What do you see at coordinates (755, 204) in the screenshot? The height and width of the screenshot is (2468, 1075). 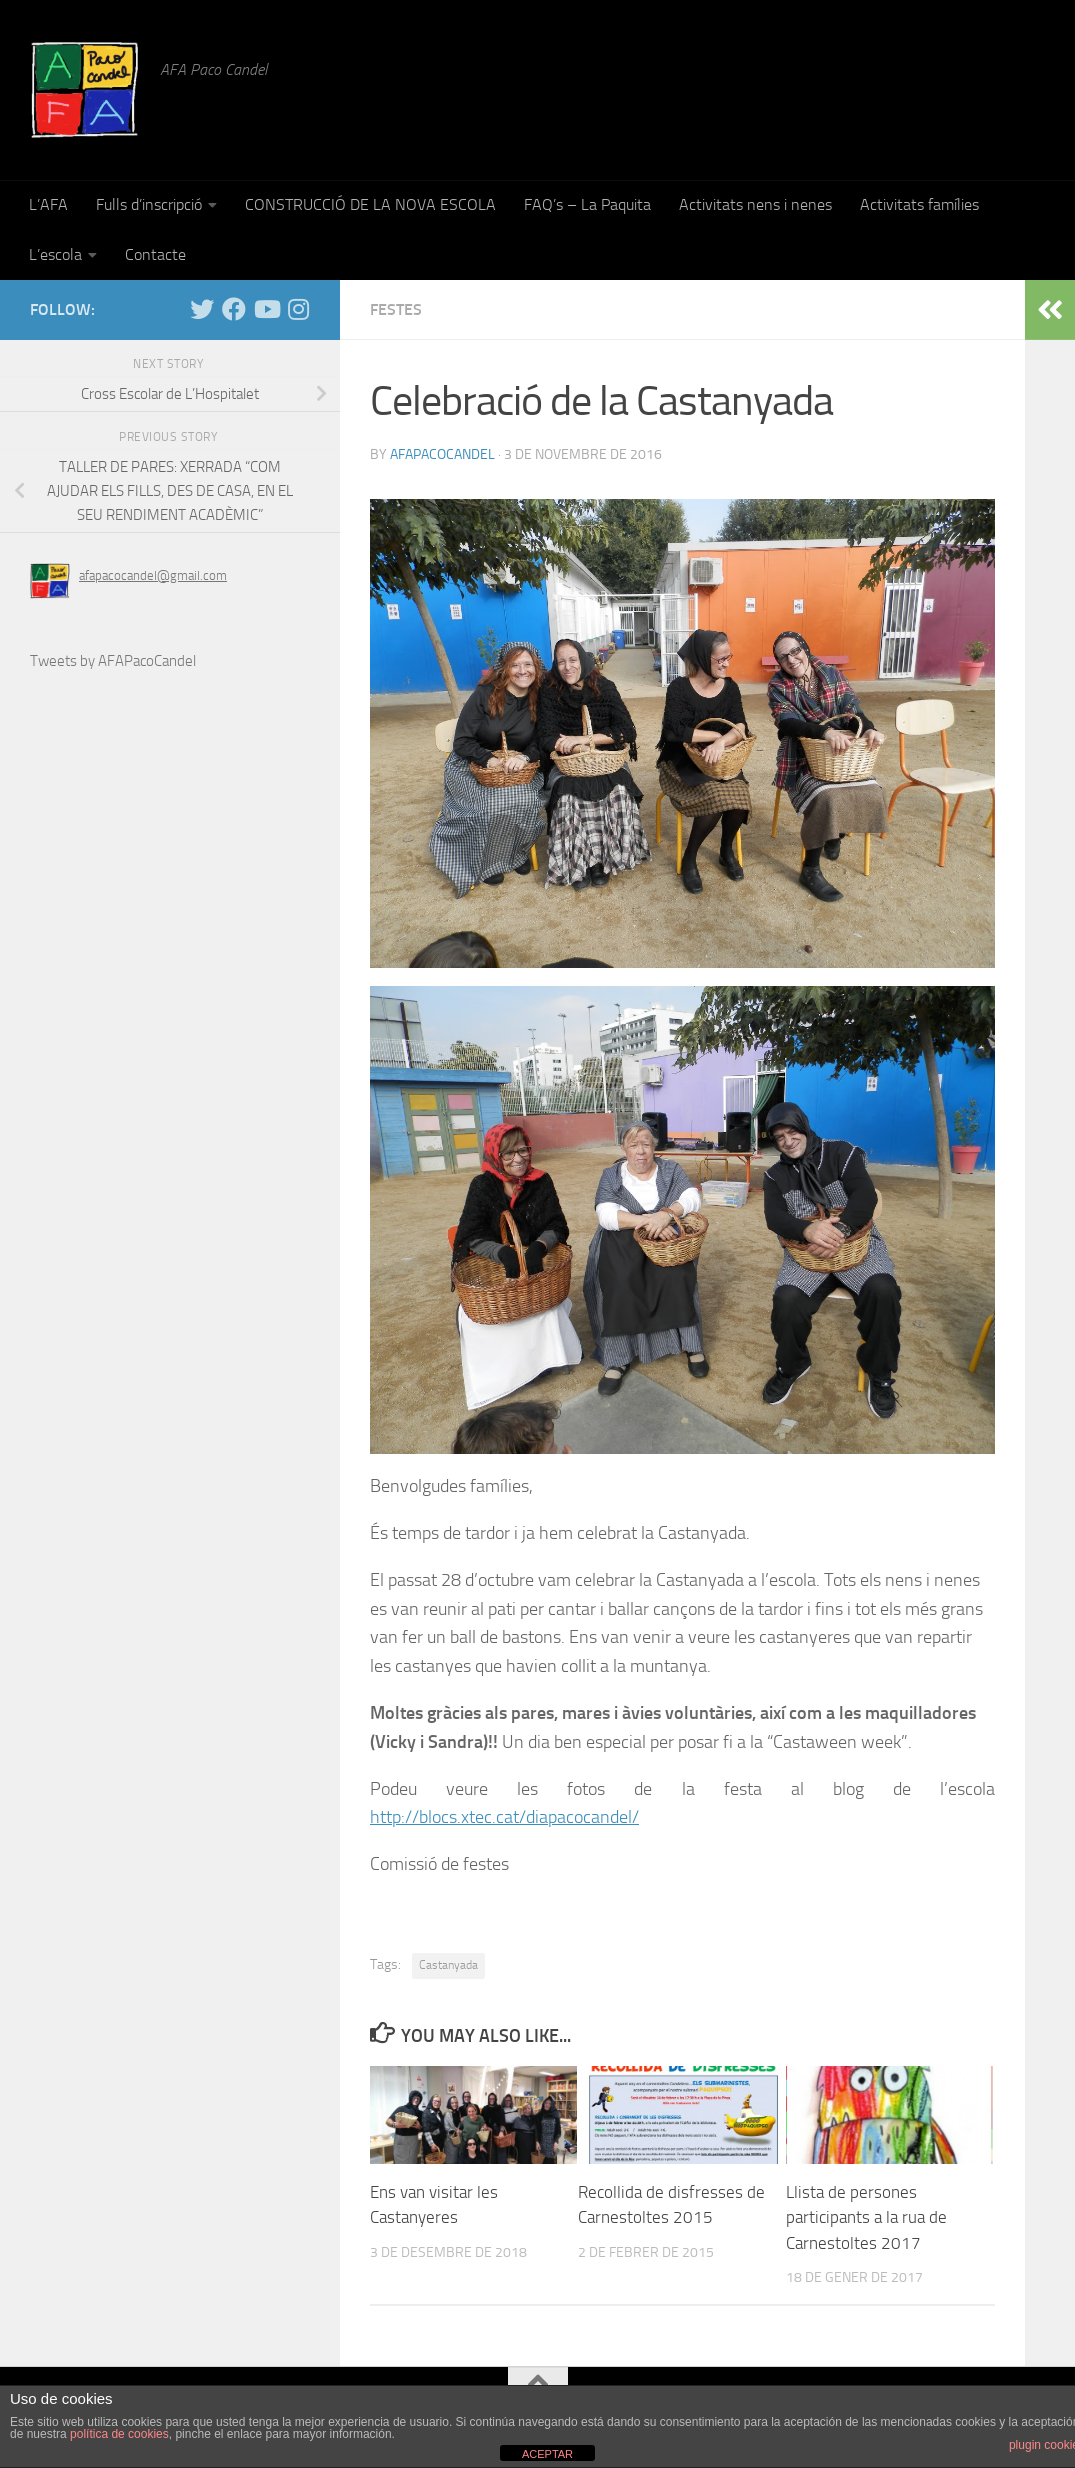 I see `Activitats nens i nenes` at bounding box center [755, 204].